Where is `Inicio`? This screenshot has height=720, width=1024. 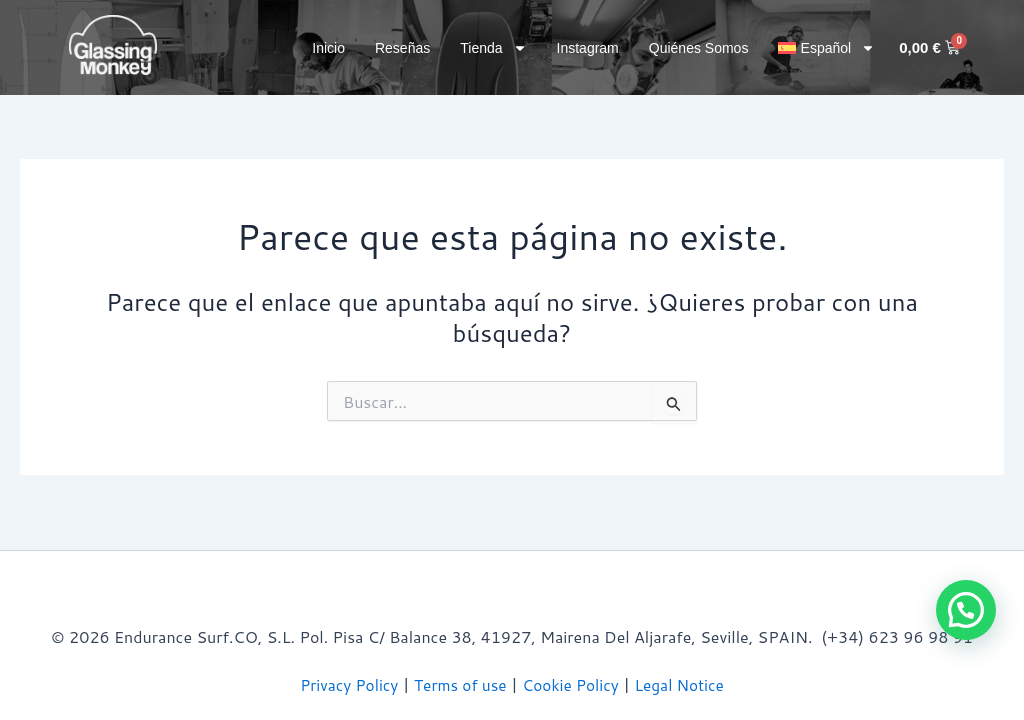
Inicio is located at coordinates (328, 48).